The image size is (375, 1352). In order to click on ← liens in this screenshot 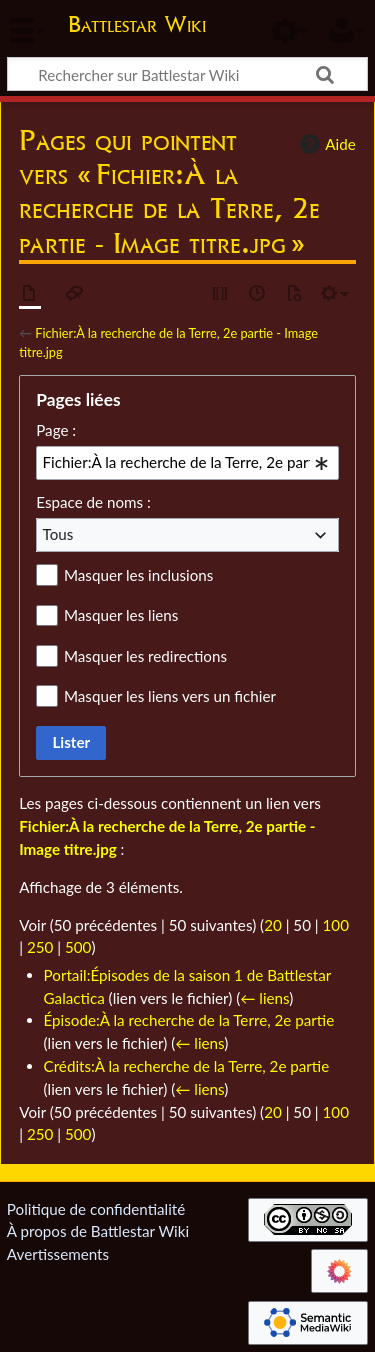, I will do `click(264, 998)`.